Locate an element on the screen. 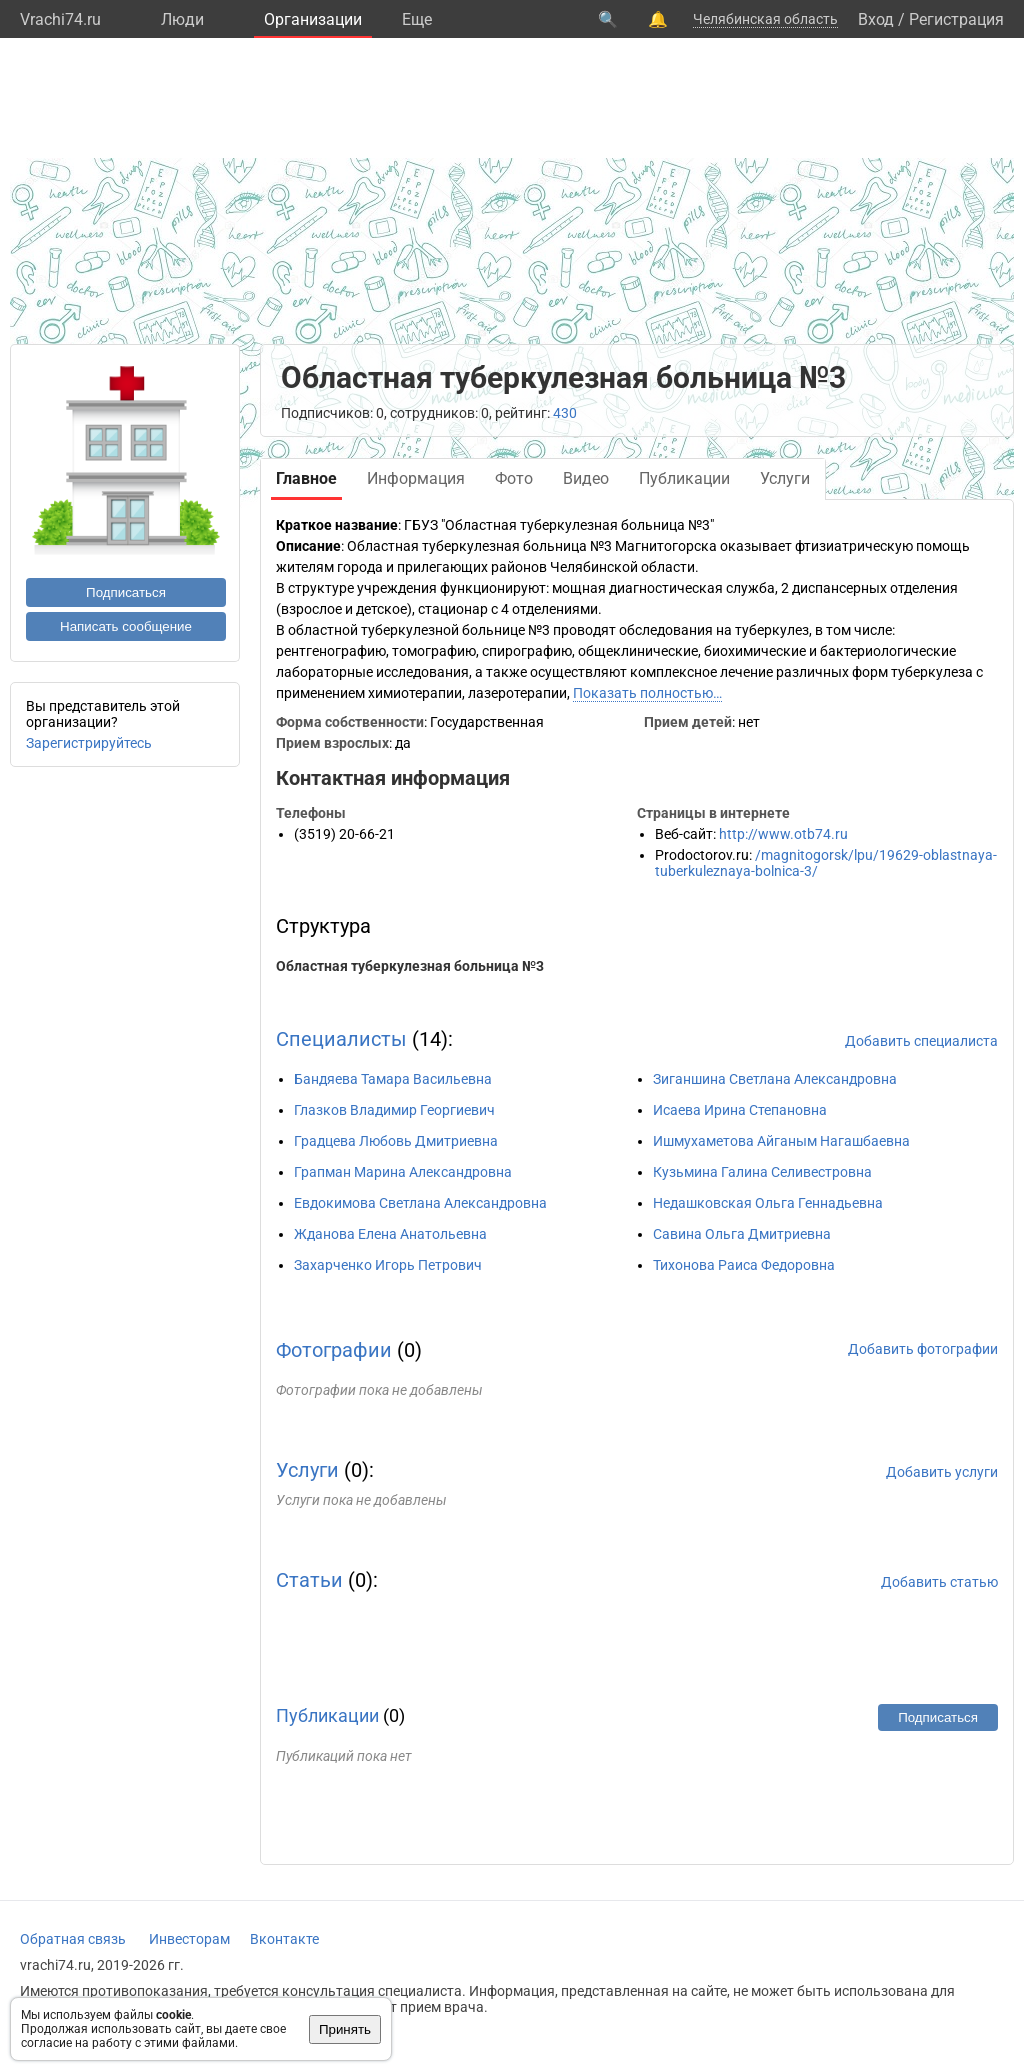  430 is located at coordinates (565, 413).